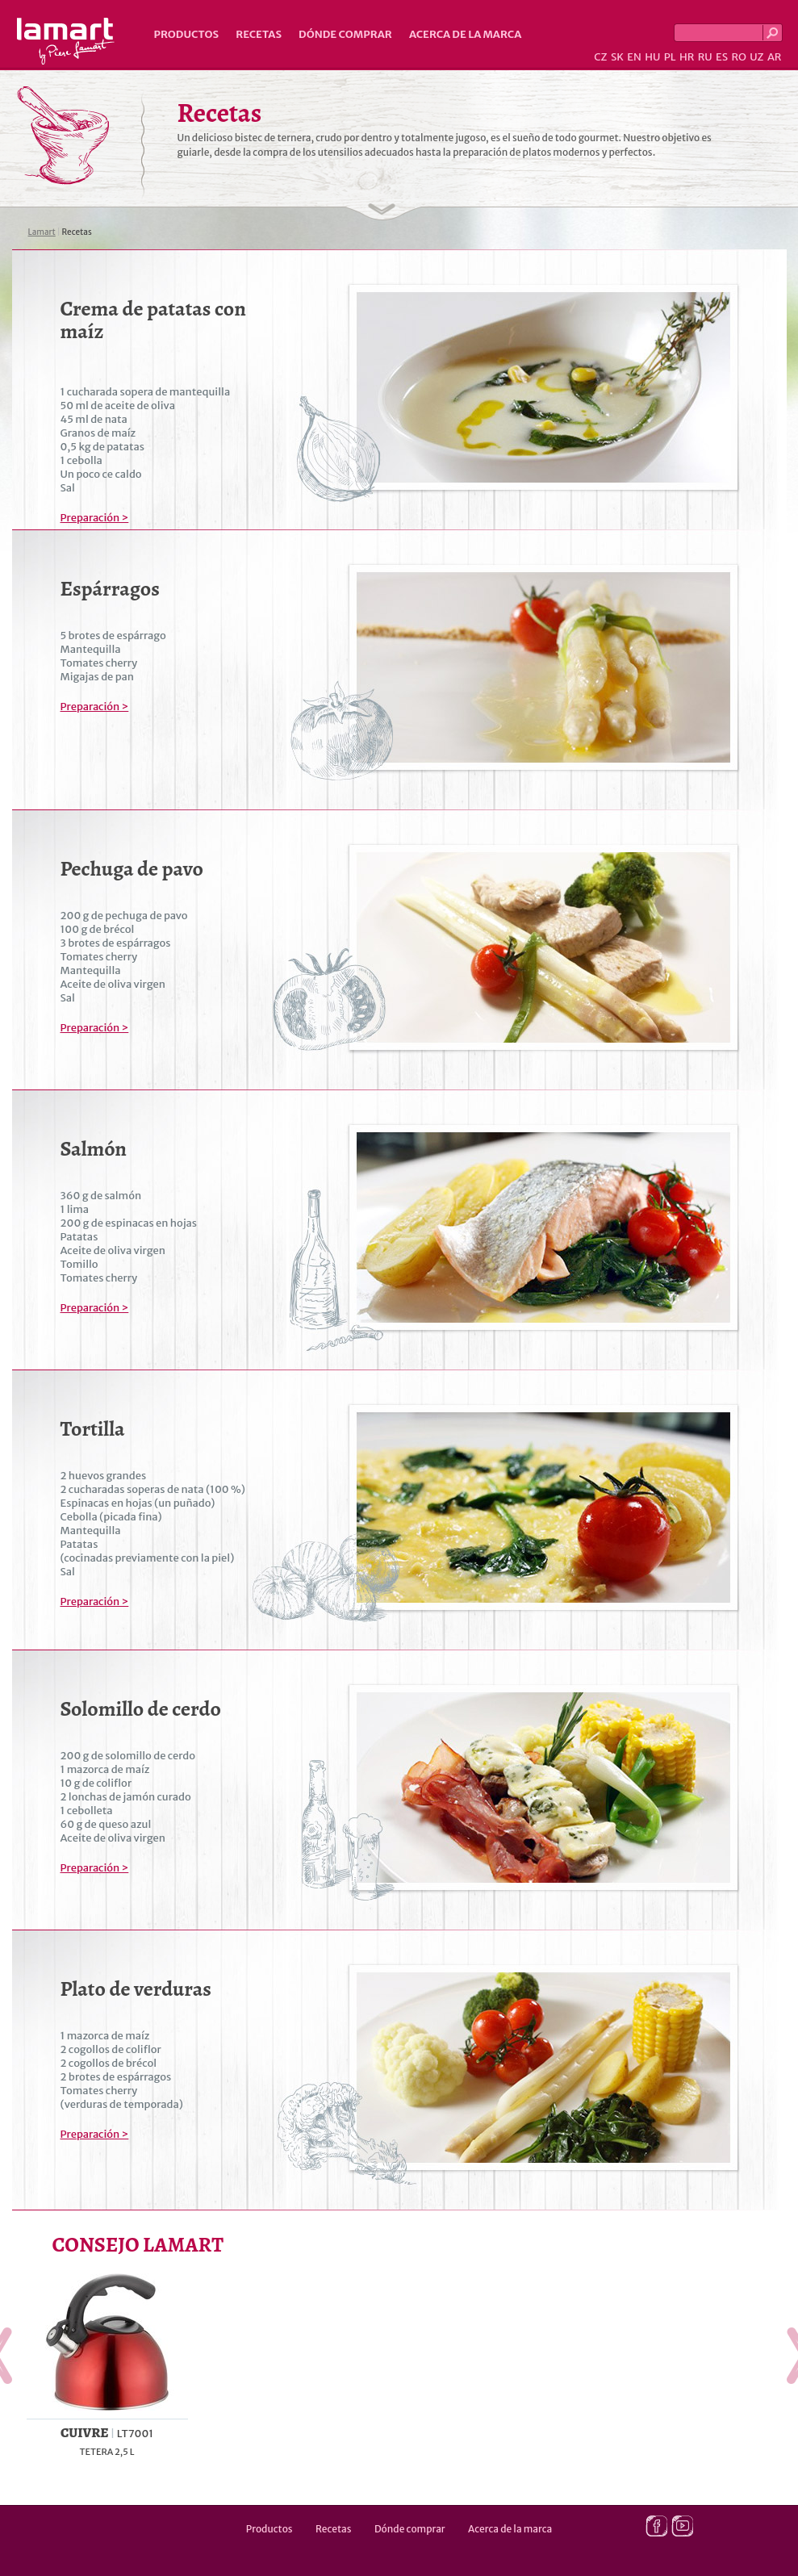 This screenshot has height=2576, width=798. Describe the element at coordinates (686, 57) in the screenshot. I see `HR` at that location.